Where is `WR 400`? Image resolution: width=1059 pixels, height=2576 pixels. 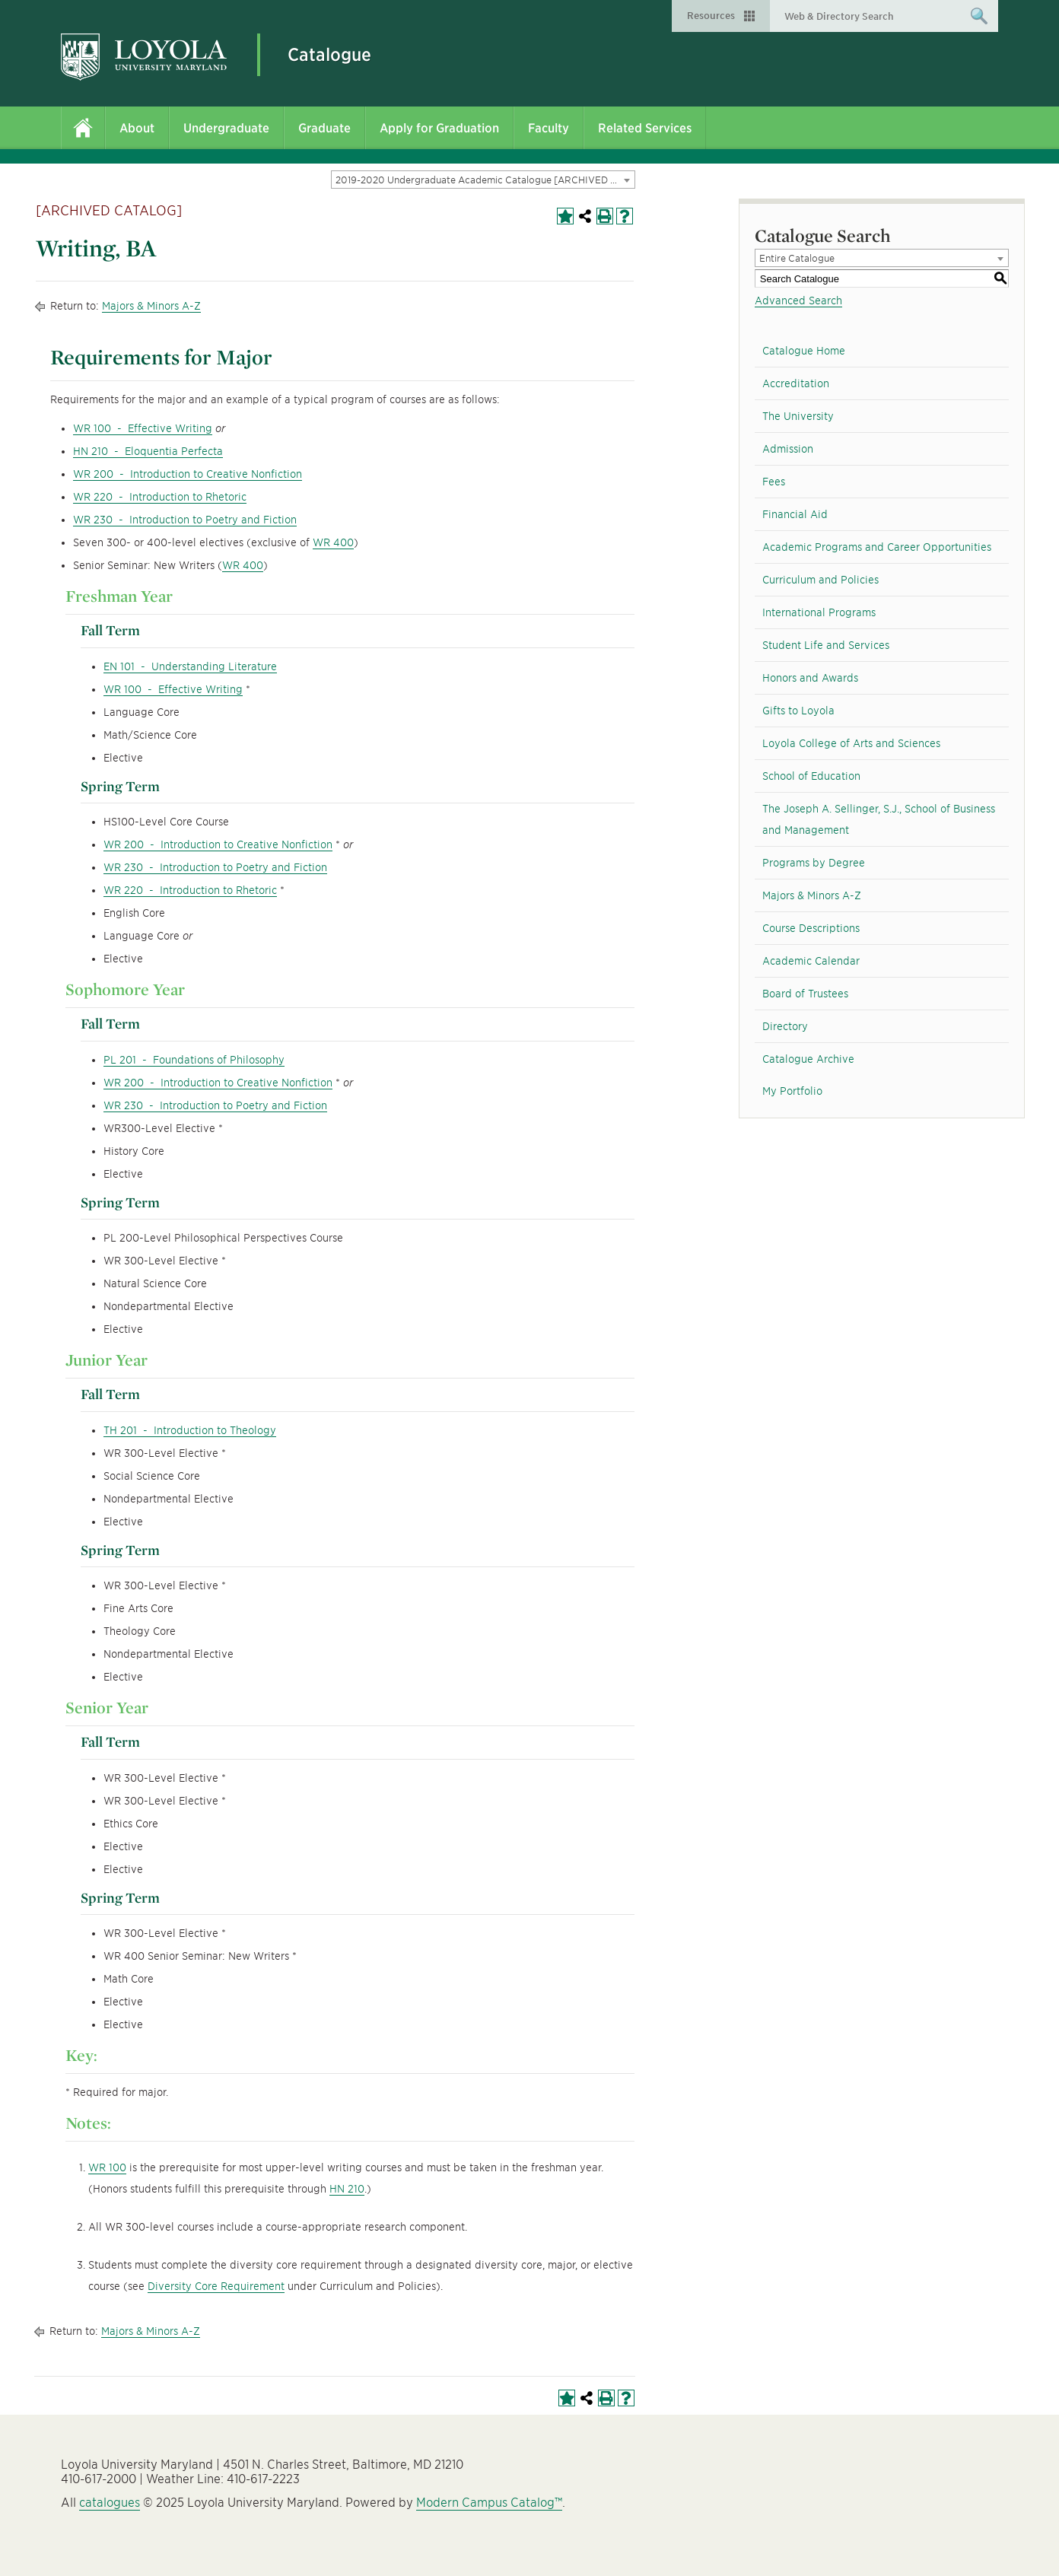 WR 400 is located at coordinates (333, 542).